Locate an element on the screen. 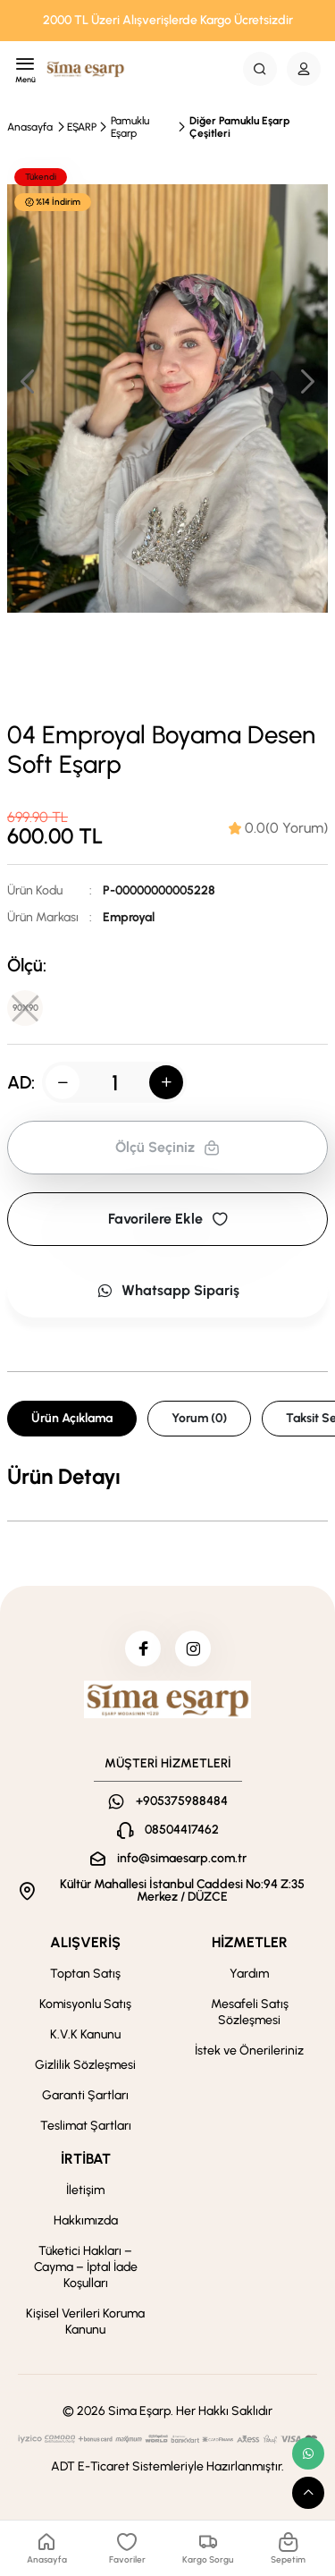 This screenshot has width=335, height=2576. Komisyonlu Satış is located at coordinates (85, 2004).